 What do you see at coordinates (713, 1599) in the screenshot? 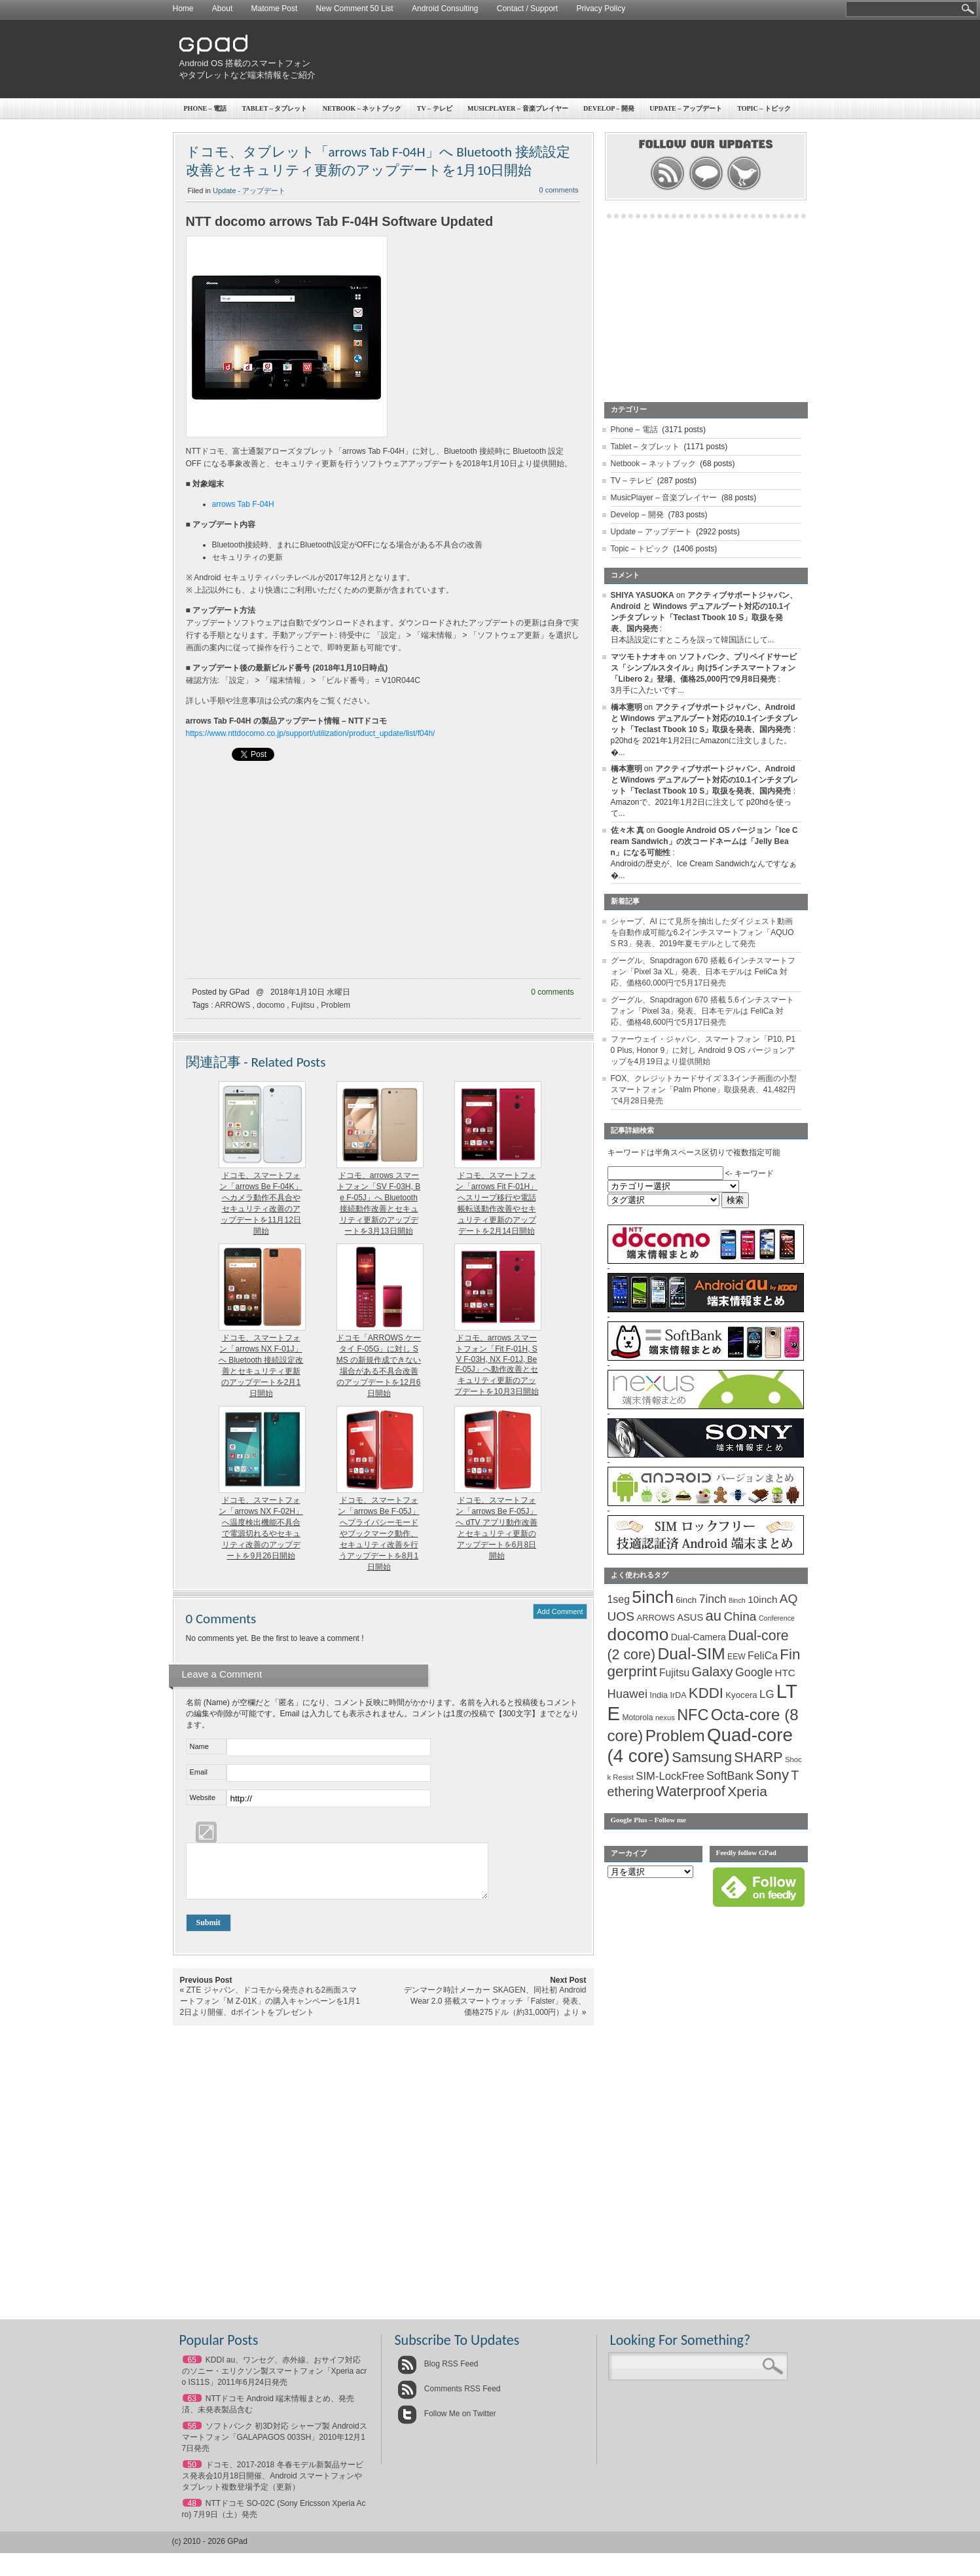
I see `7inch` at bounding box center [713, 1599].